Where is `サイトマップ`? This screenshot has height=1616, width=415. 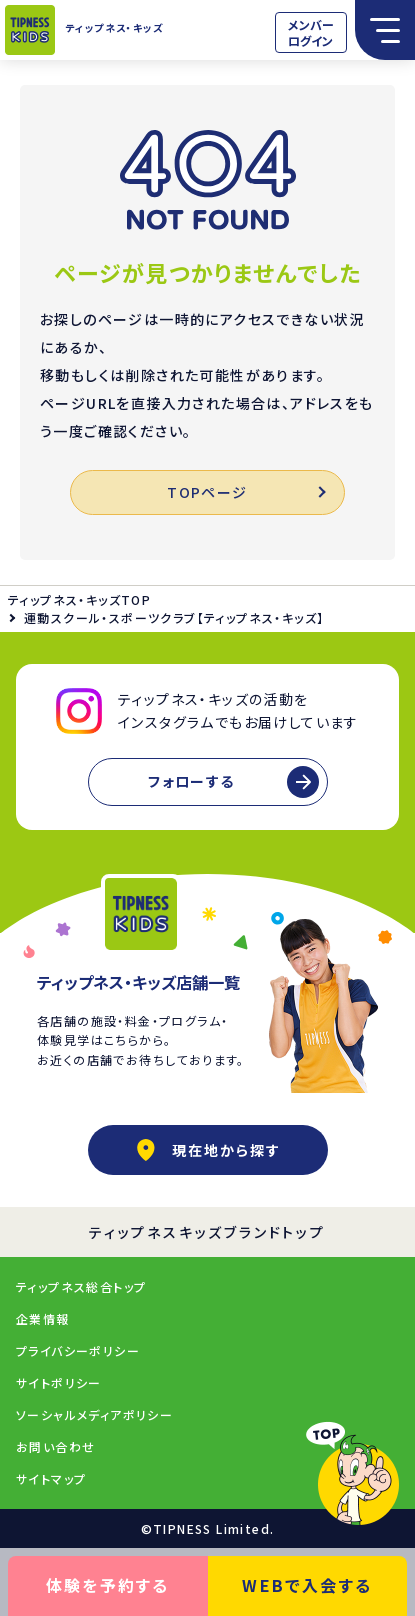 サイトマップ is located at coordinates (51, 1478).